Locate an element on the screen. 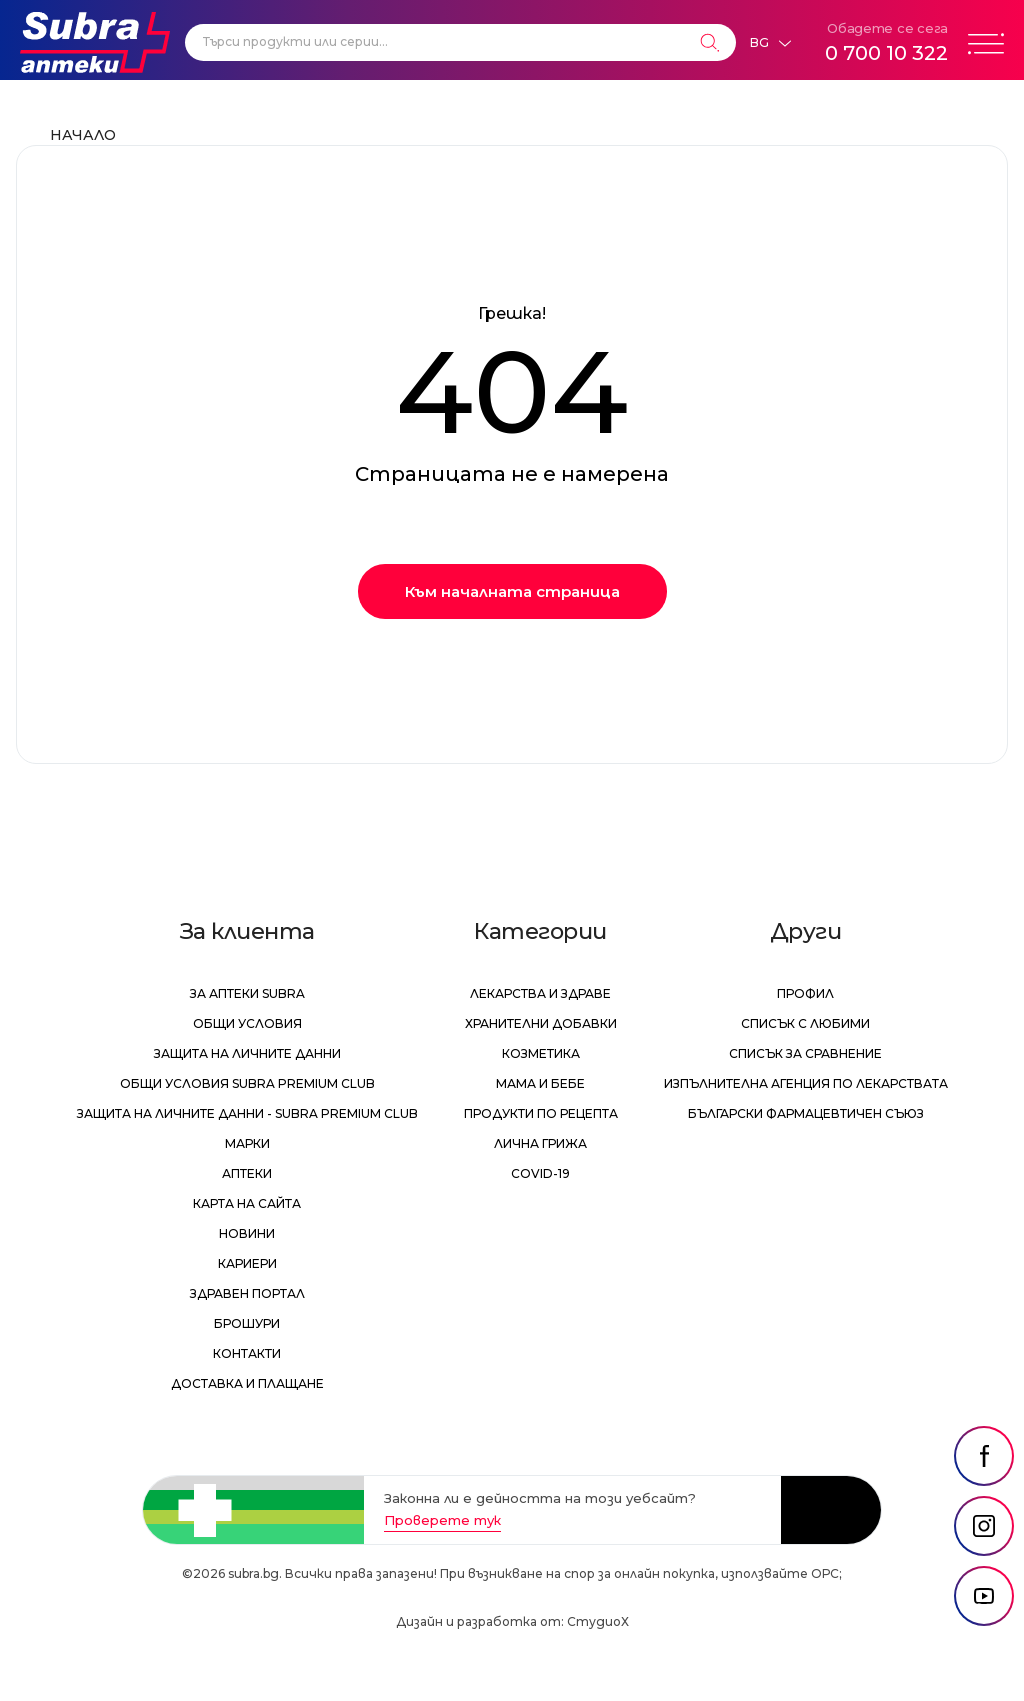 The image size is (1024, 1701). [social link] is located at coordinates (984, 1456).